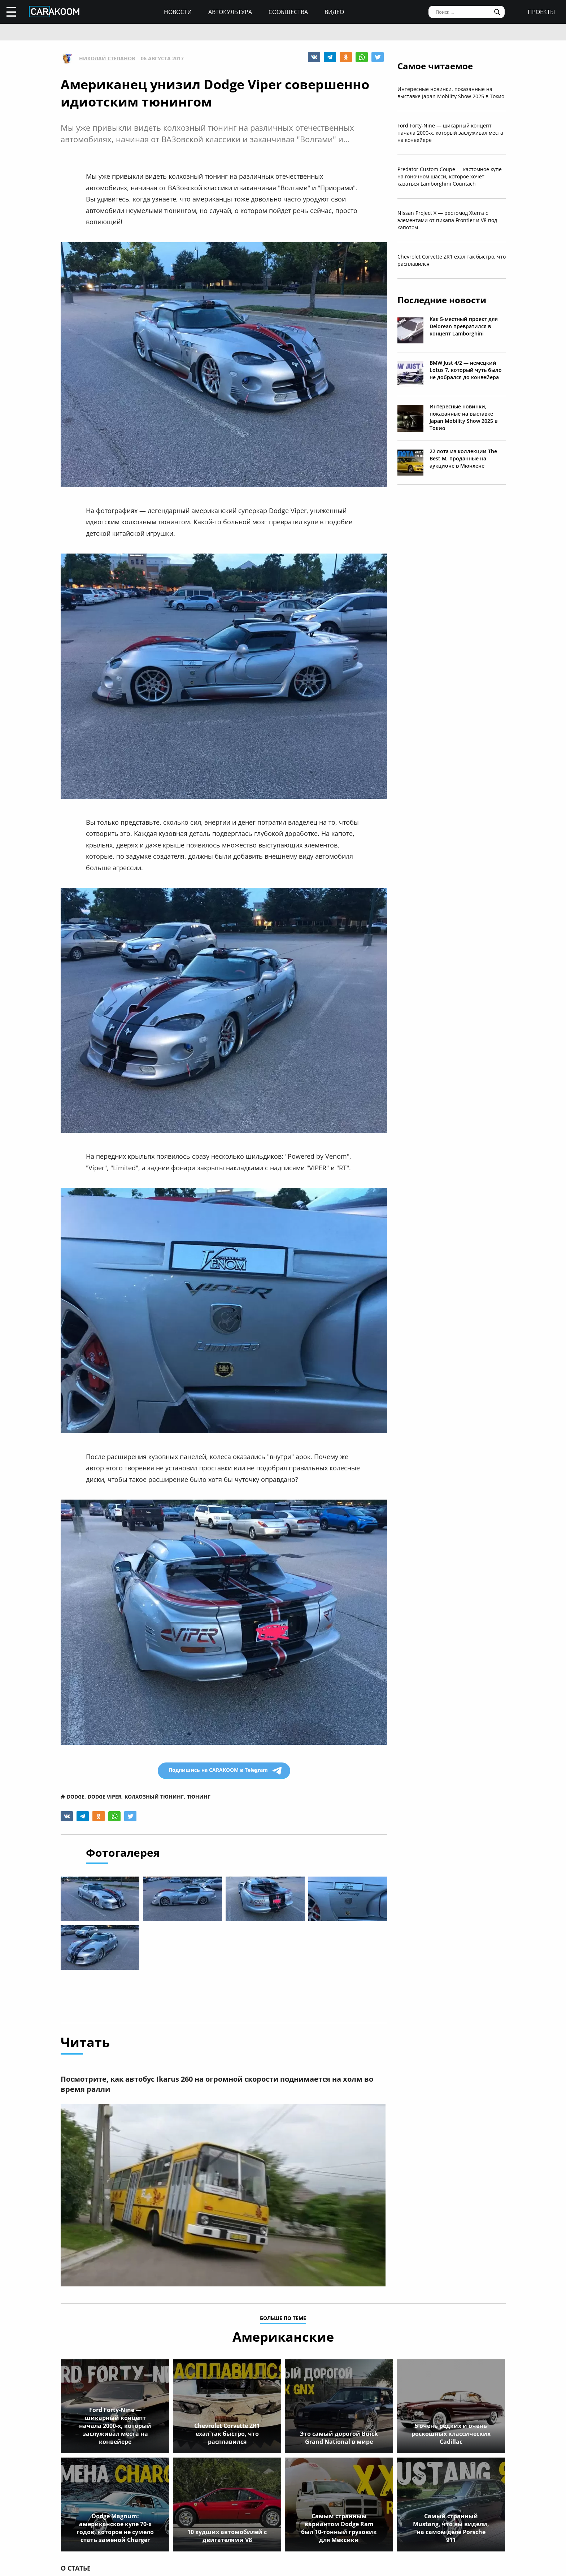 Image resolution: width=566 pixels, height=2576 pixels. Describe the element at coordinates (447, 220) in the screenshot. I see `Nissan Project X — рестомод Xterra с элементами от пикапа Frontier и V8 под капотом` at that location.